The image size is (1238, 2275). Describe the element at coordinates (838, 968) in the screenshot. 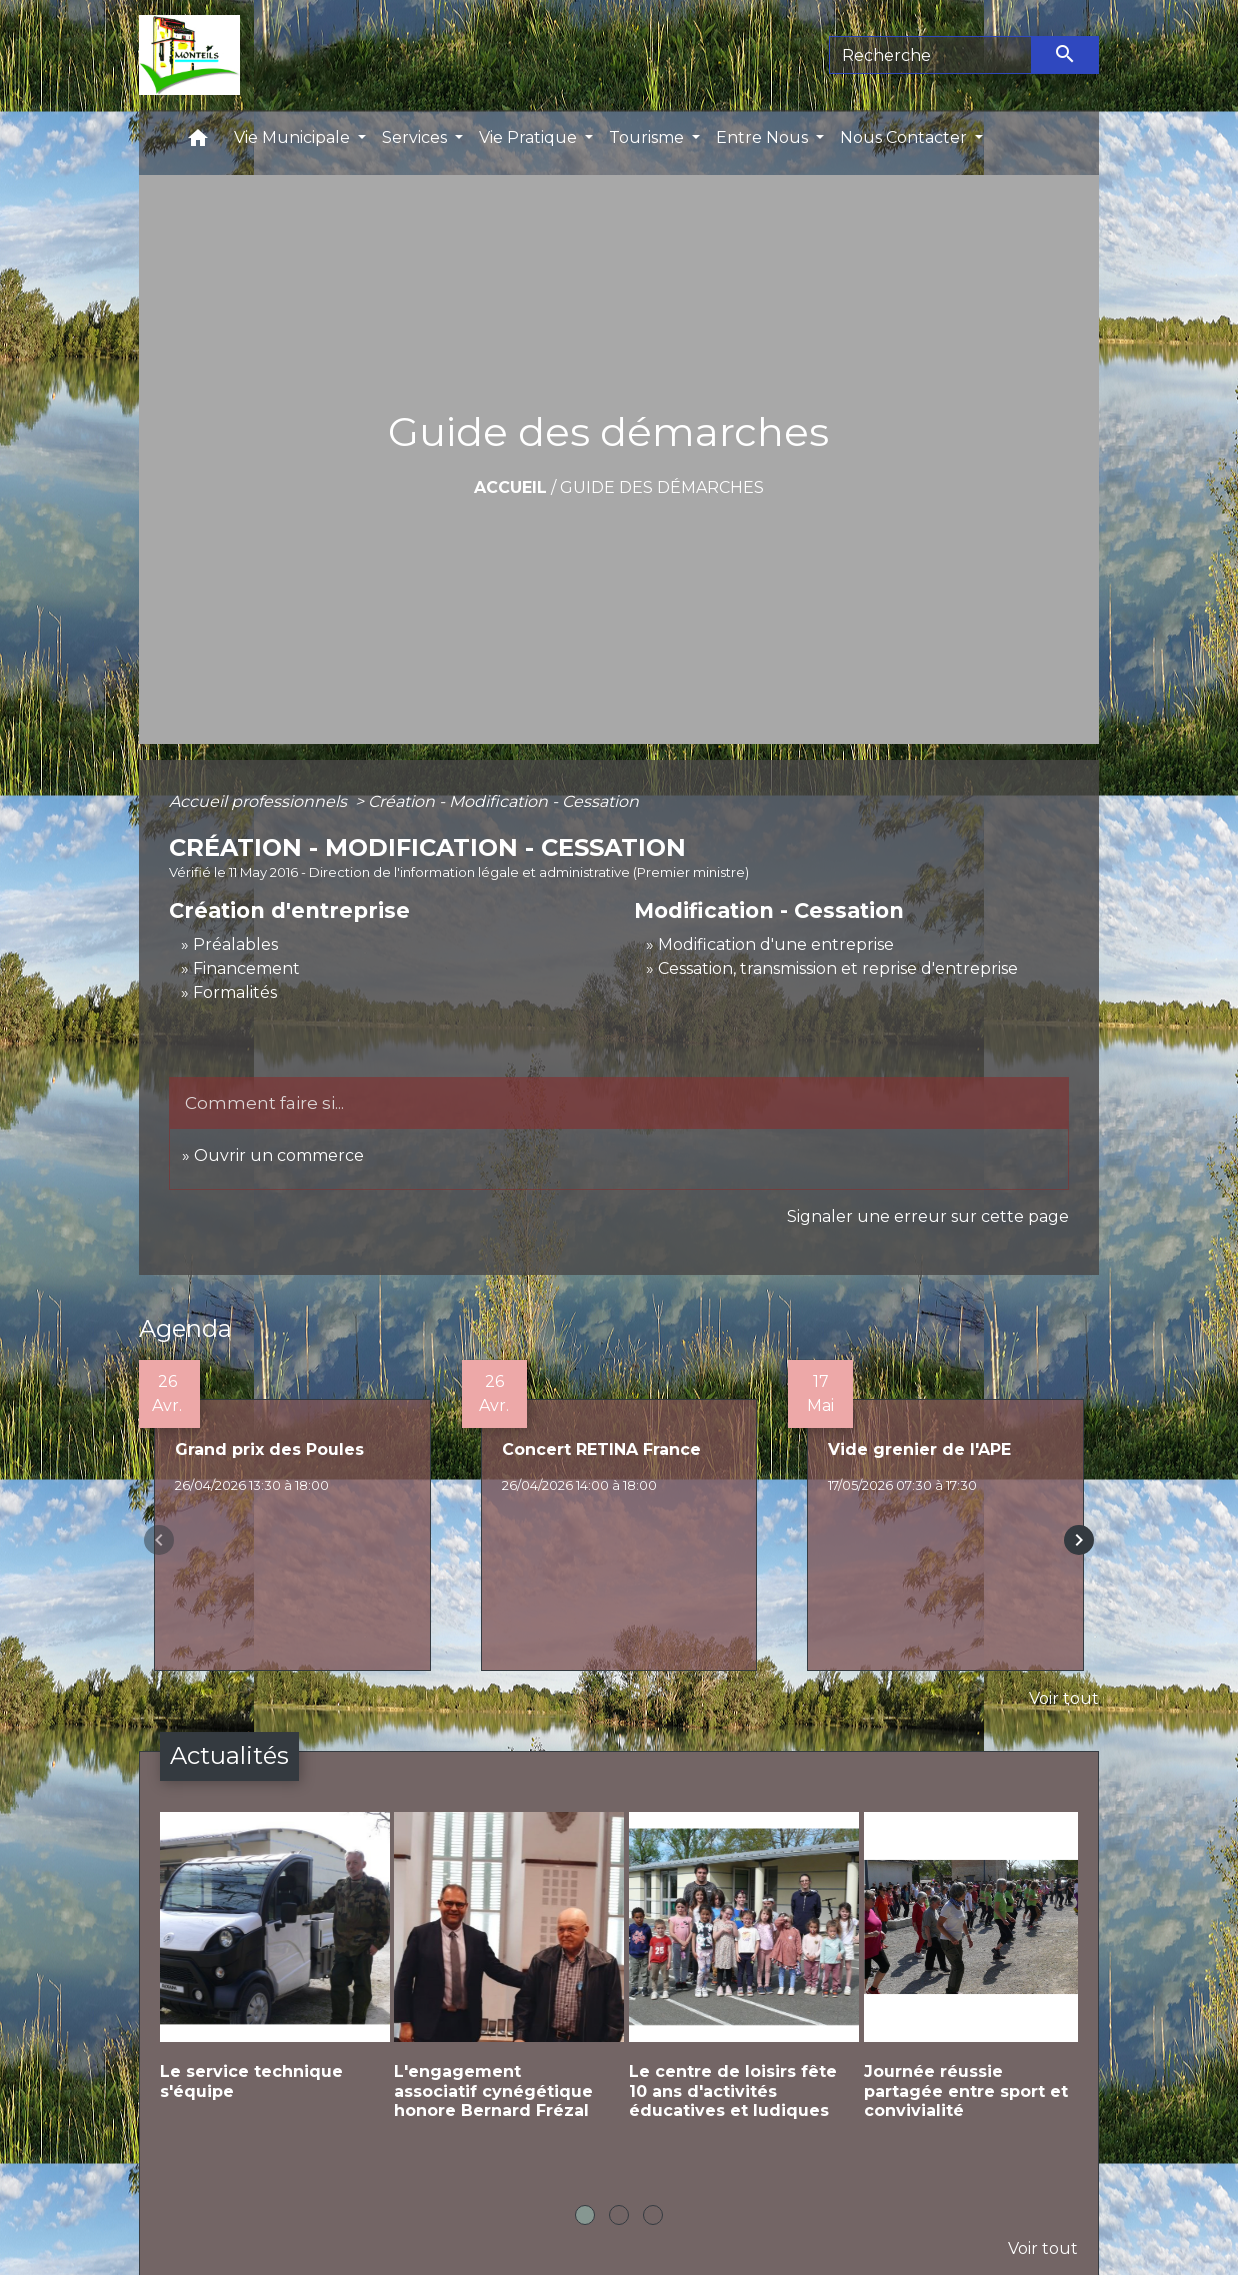

I see `Cessation, transmission et reprise d'entreprise` at that location.